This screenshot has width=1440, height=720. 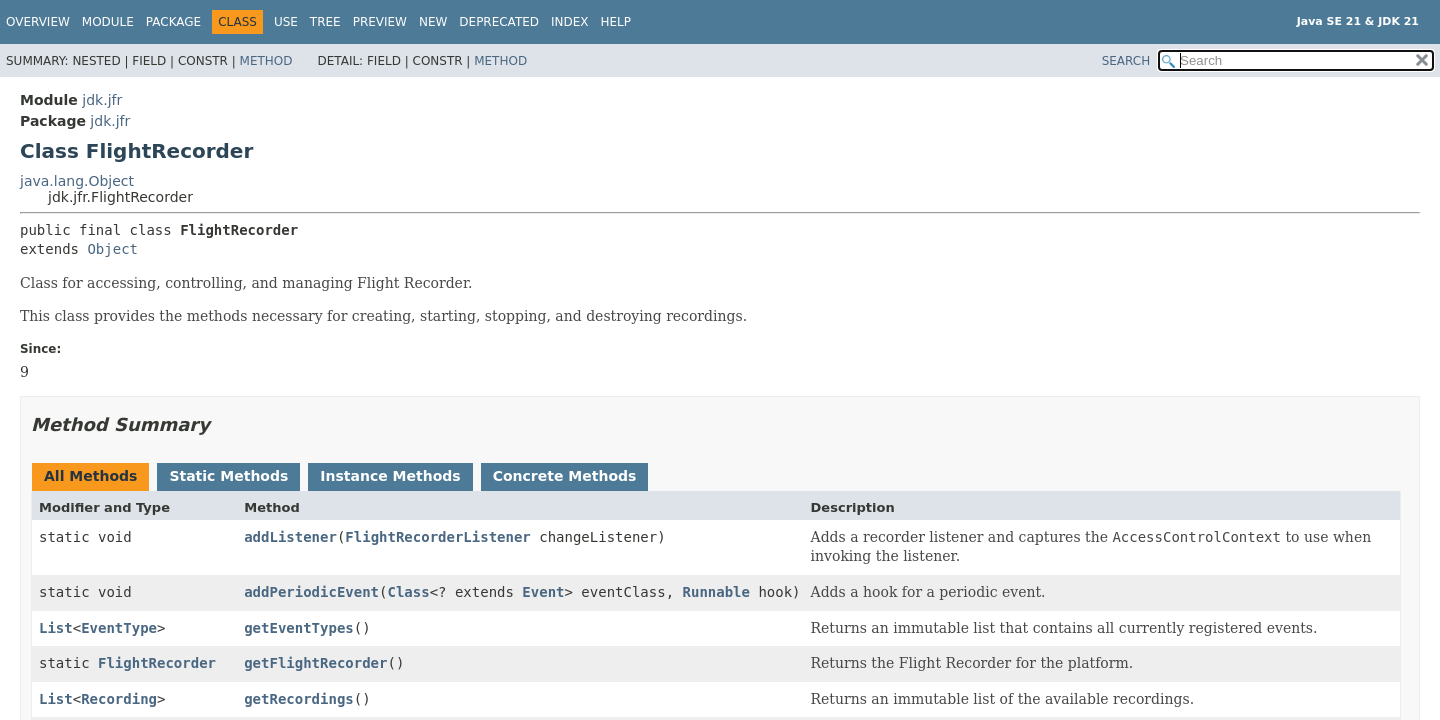 What do you see at coordinates (108, 22) in the screenshot?
I see `Module` at bounding box center [108, 22].